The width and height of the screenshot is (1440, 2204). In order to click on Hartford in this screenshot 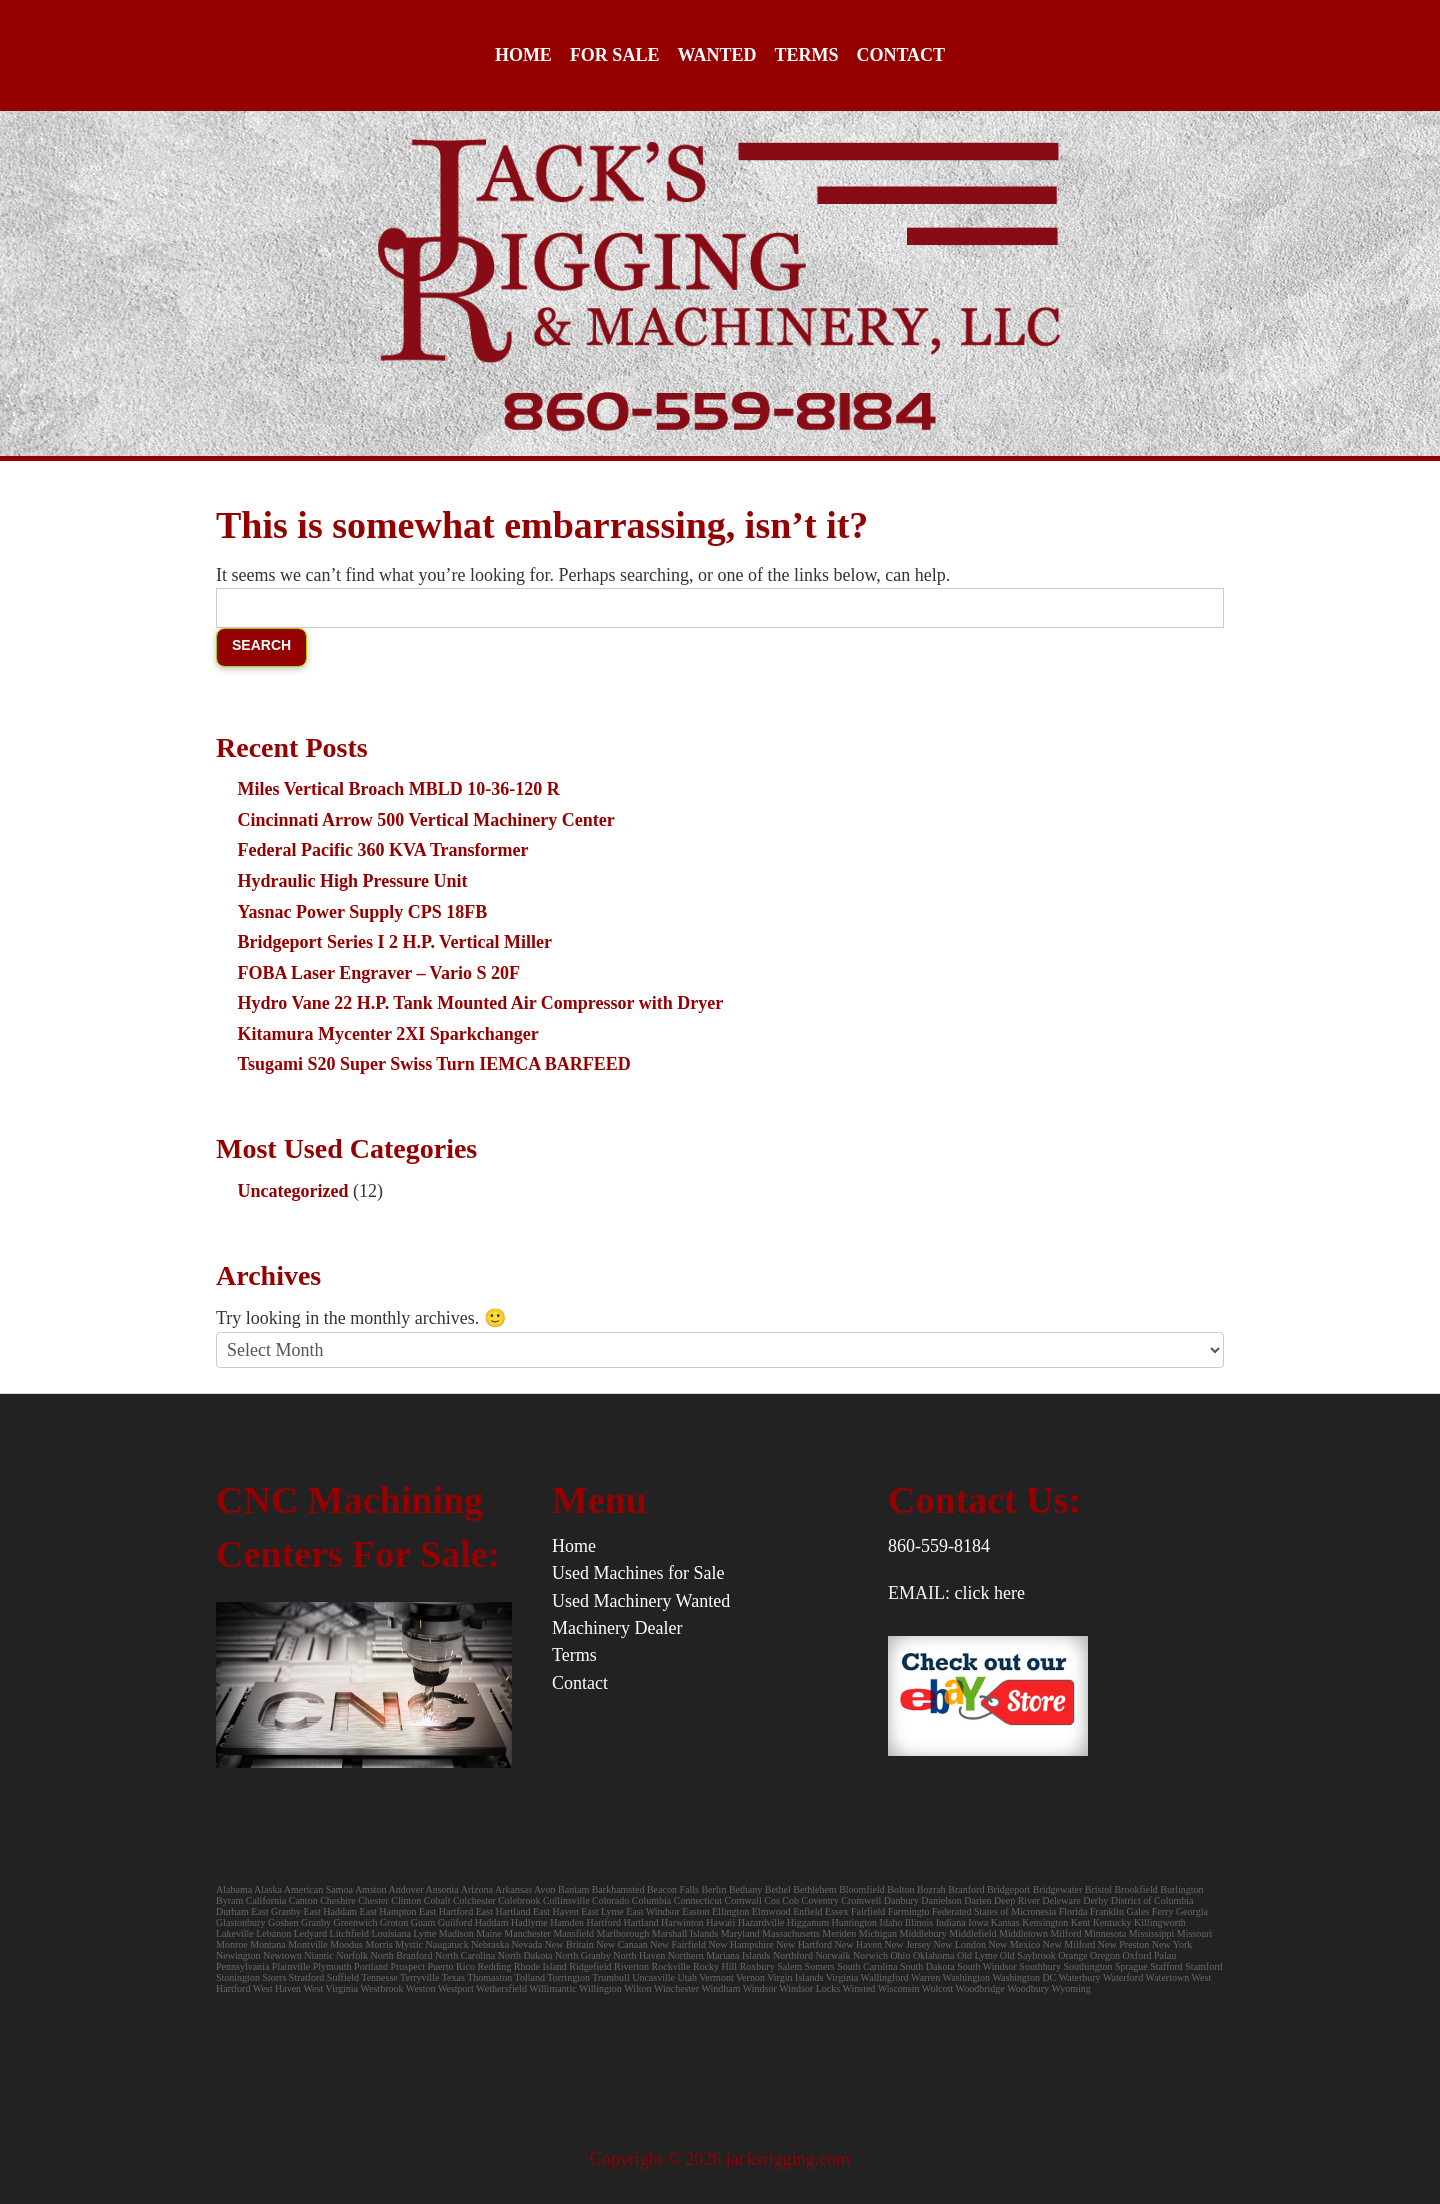, I will do `click(604, 1922)`.